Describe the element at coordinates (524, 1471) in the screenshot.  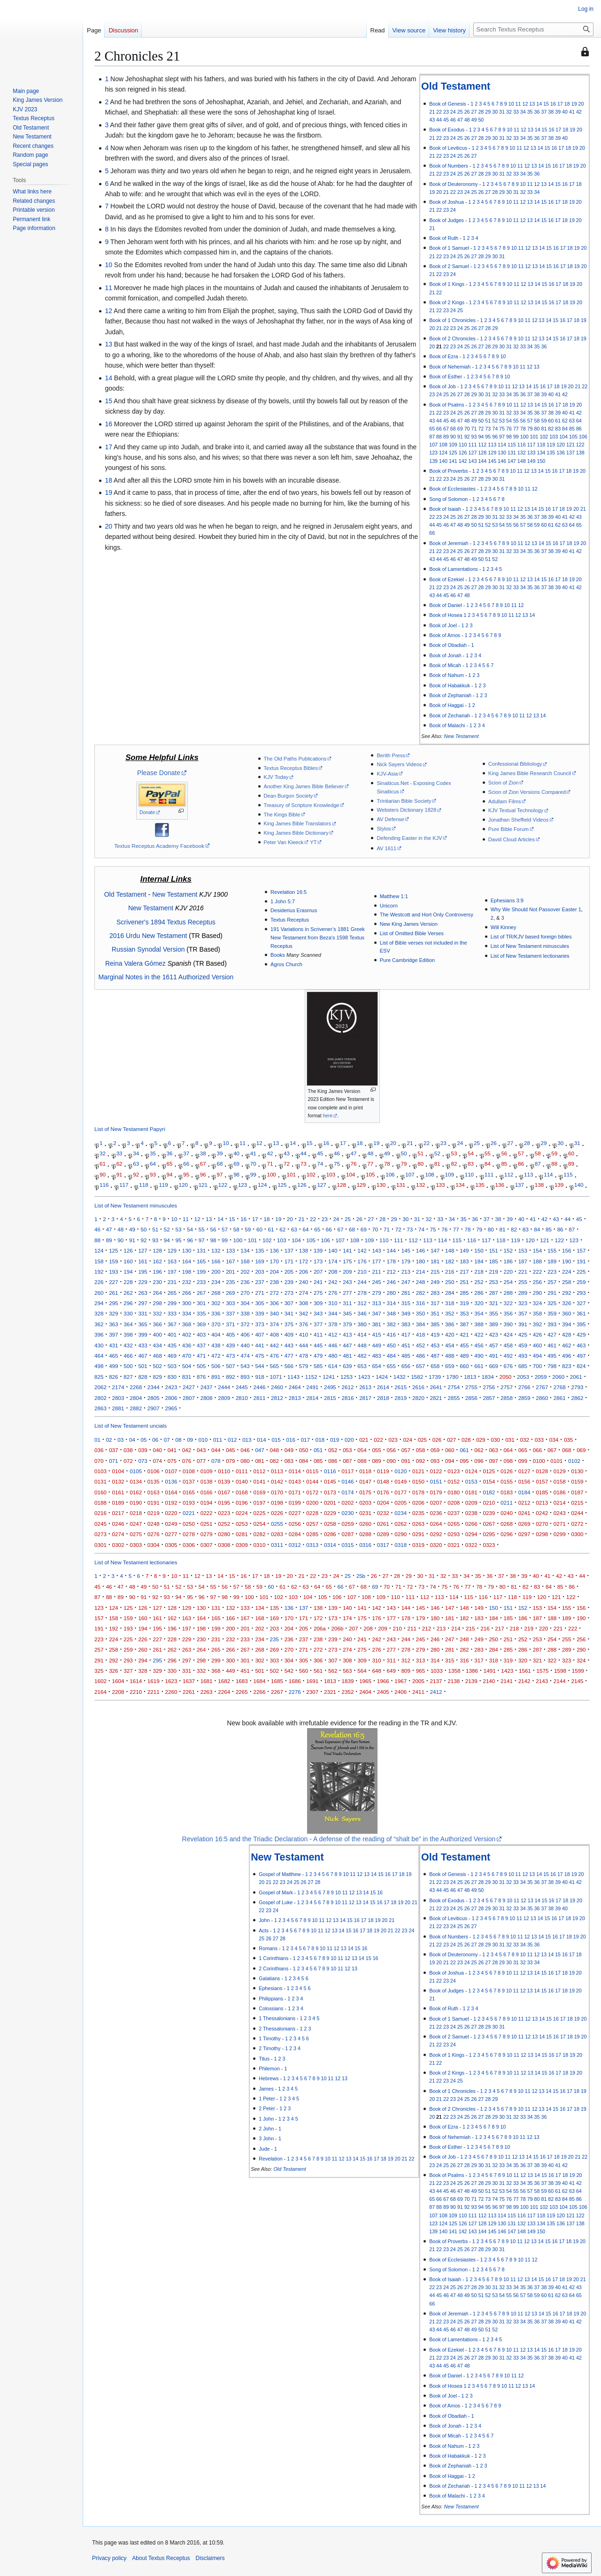
I see `0127` at that location.